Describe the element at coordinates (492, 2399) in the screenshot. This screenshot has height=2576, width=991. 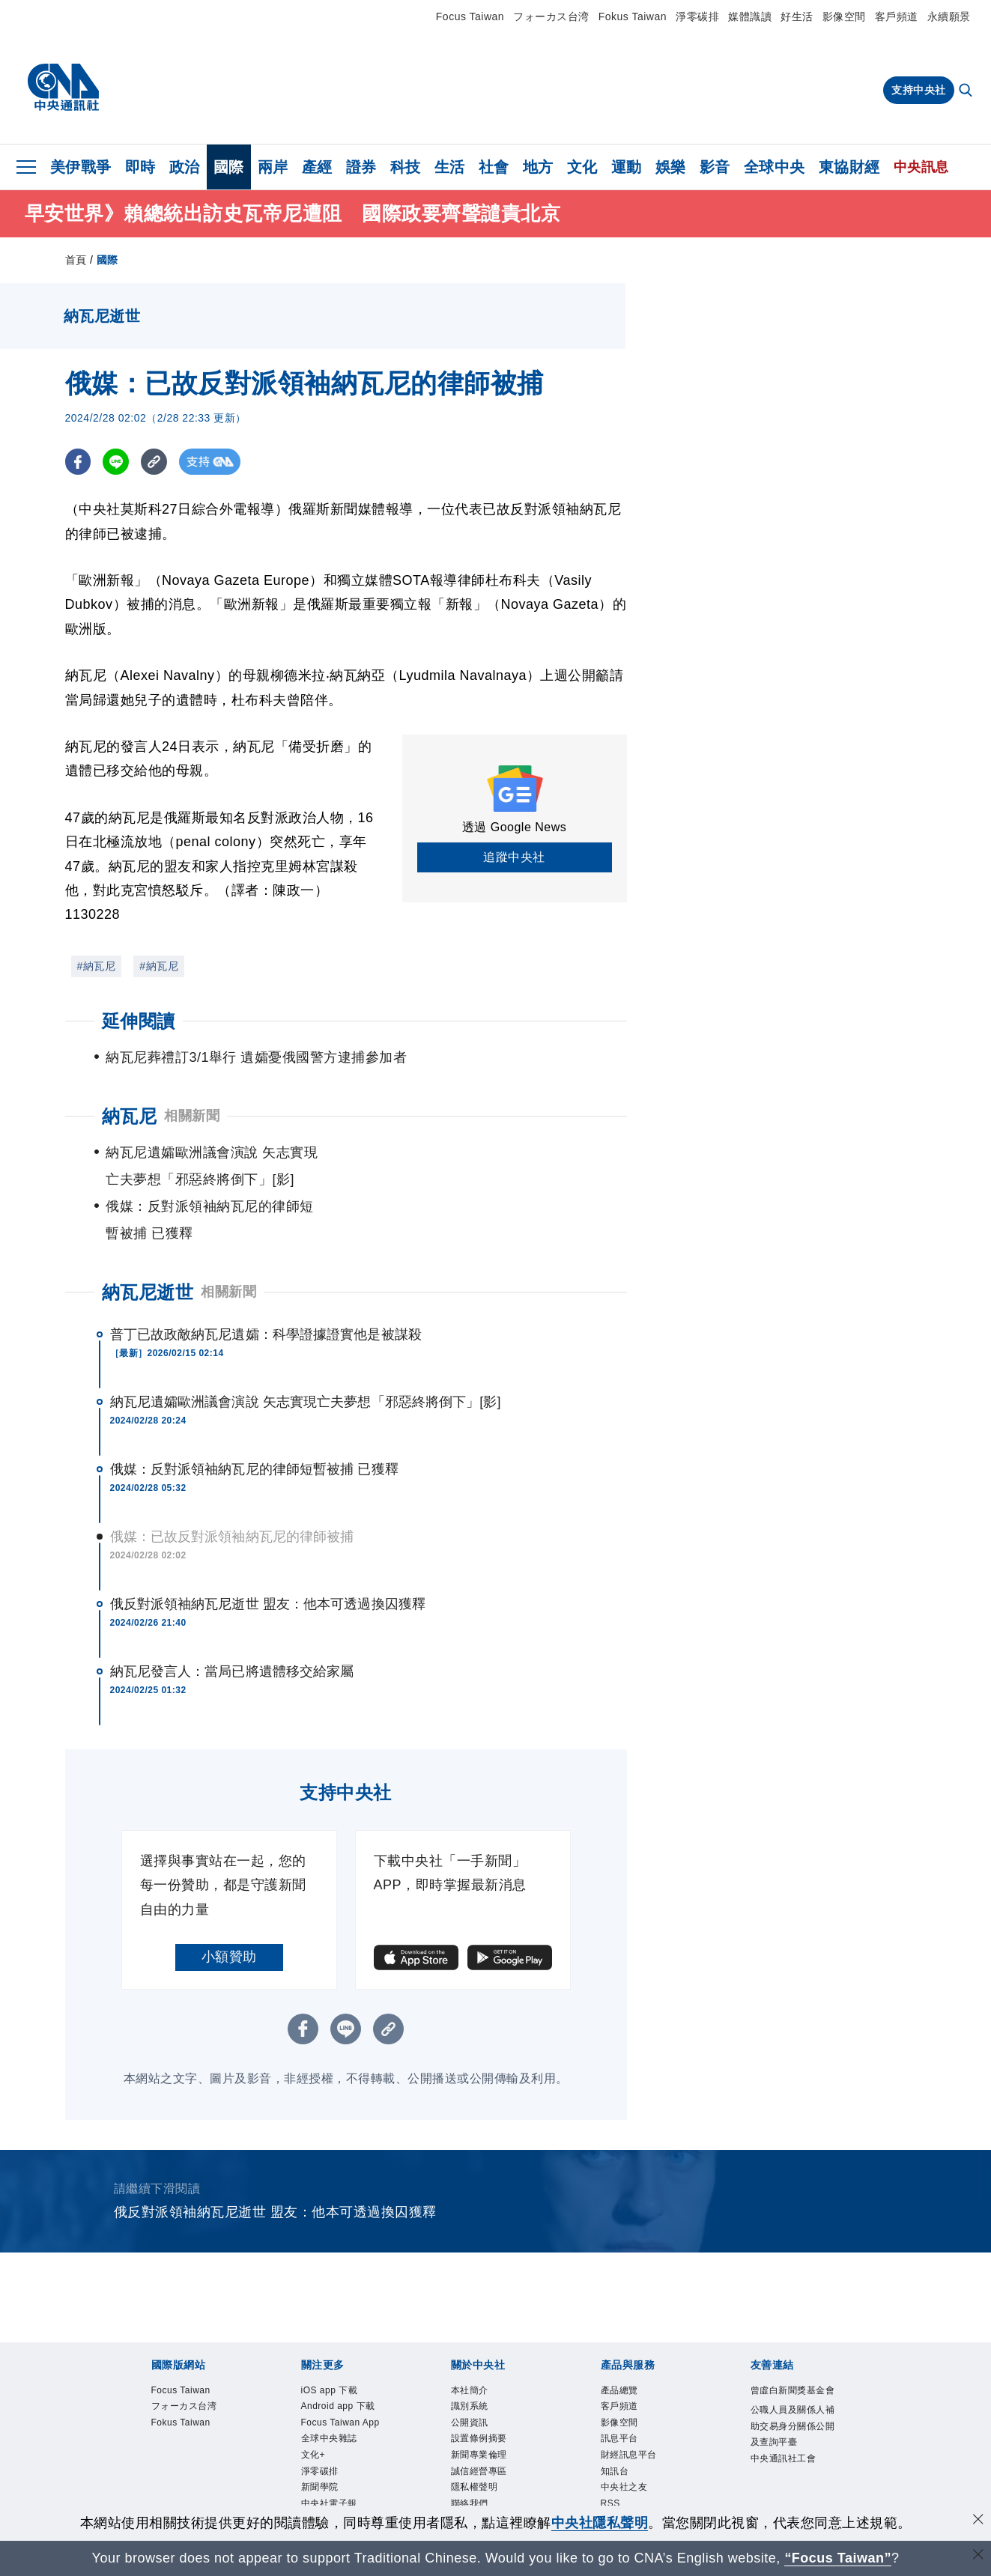
I see `設置條例摘要` at that location.